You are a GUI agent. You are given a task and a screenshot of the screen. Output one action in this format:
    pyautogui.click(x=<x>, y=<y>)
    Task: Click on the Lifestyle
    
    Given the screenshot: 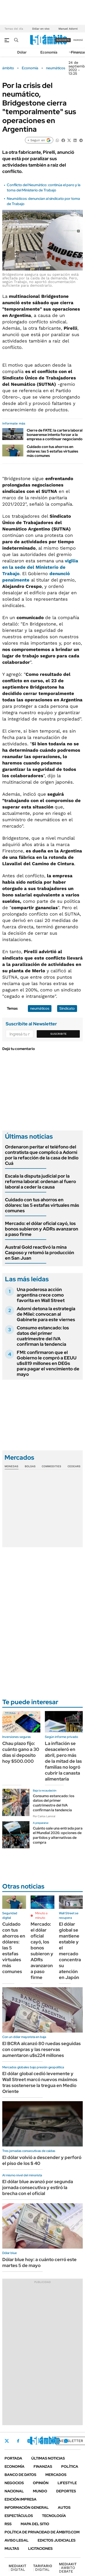 What is the action you would take?
    pyautogui.click(x=67, y=2483)
    